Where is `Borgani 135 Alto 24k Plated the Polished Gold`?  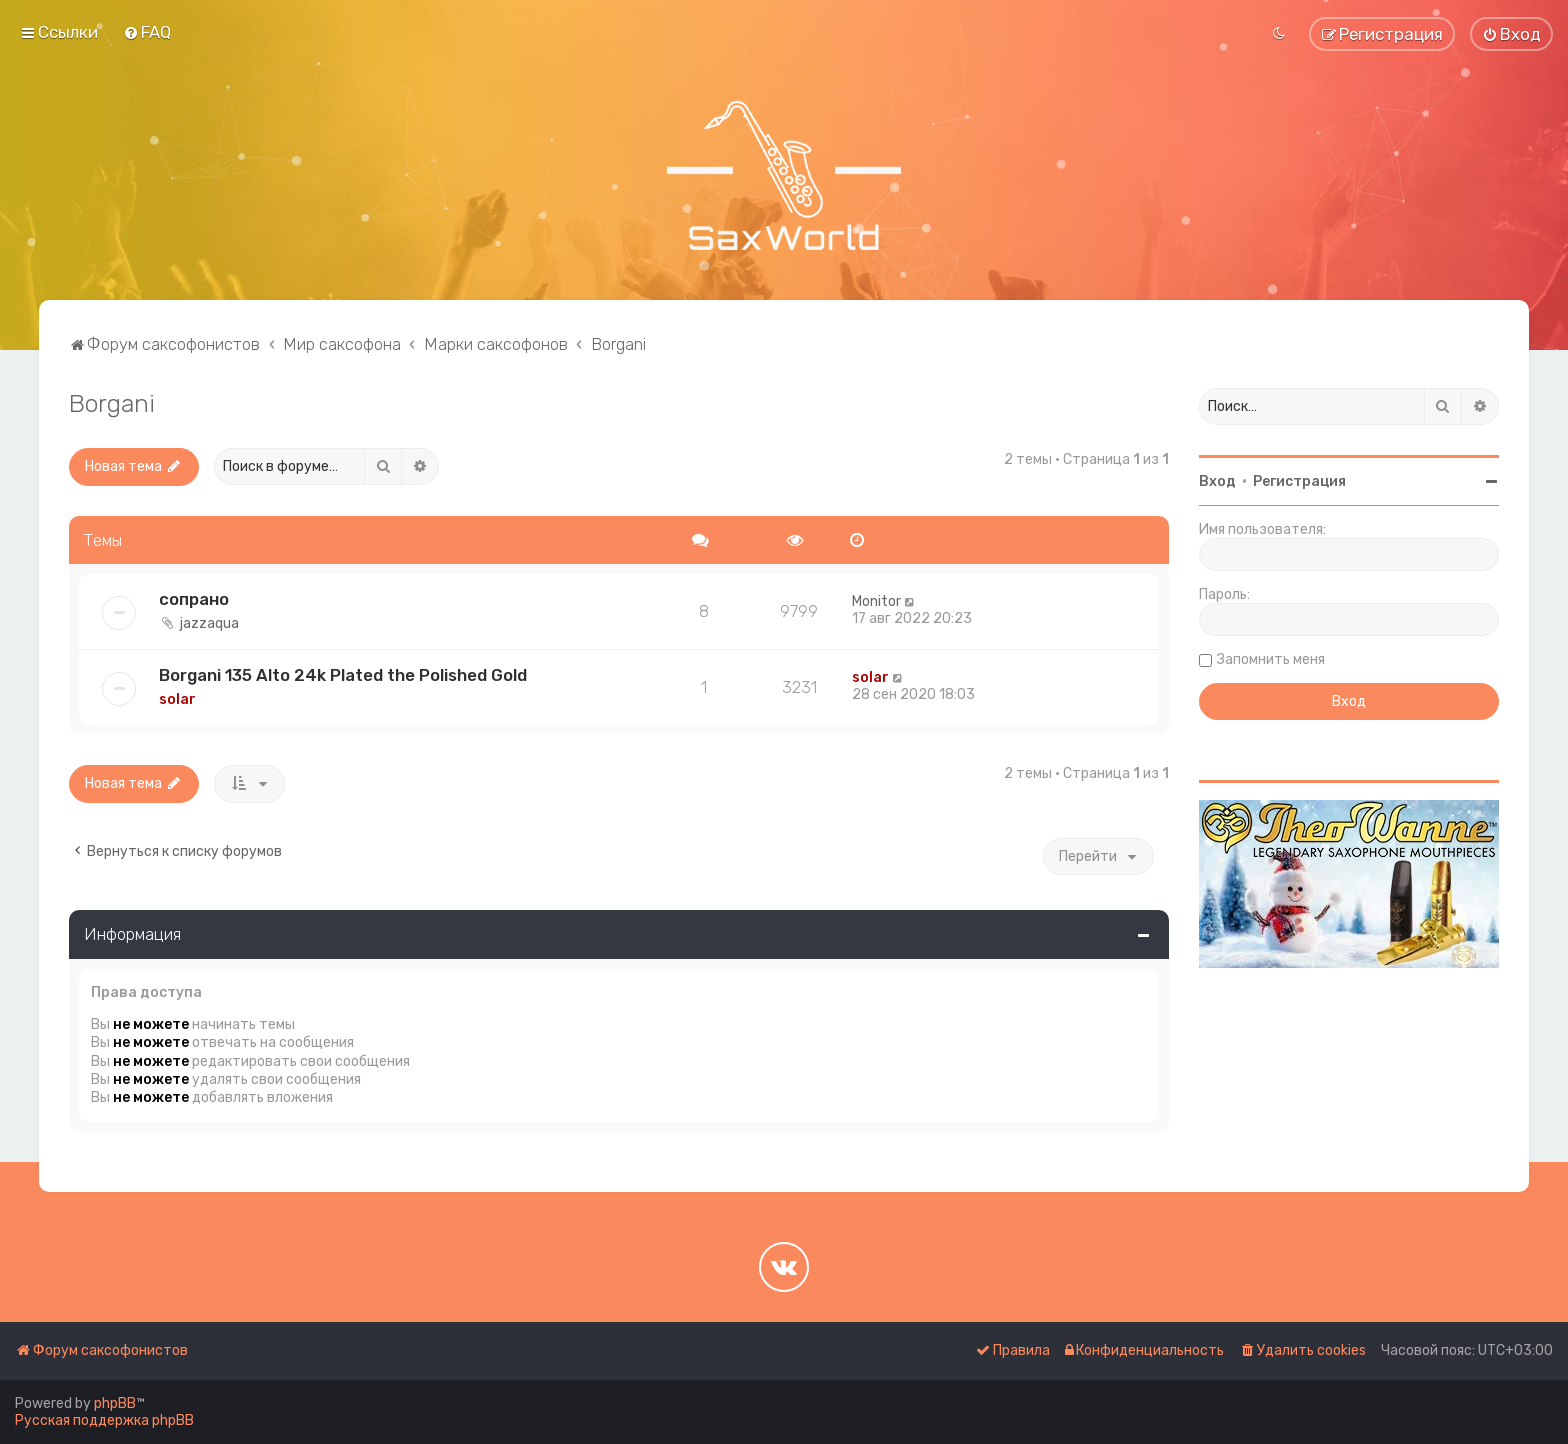 Borgani 135 Alto 24k Plated the Polished Gold is located at coordinates (343, 675).